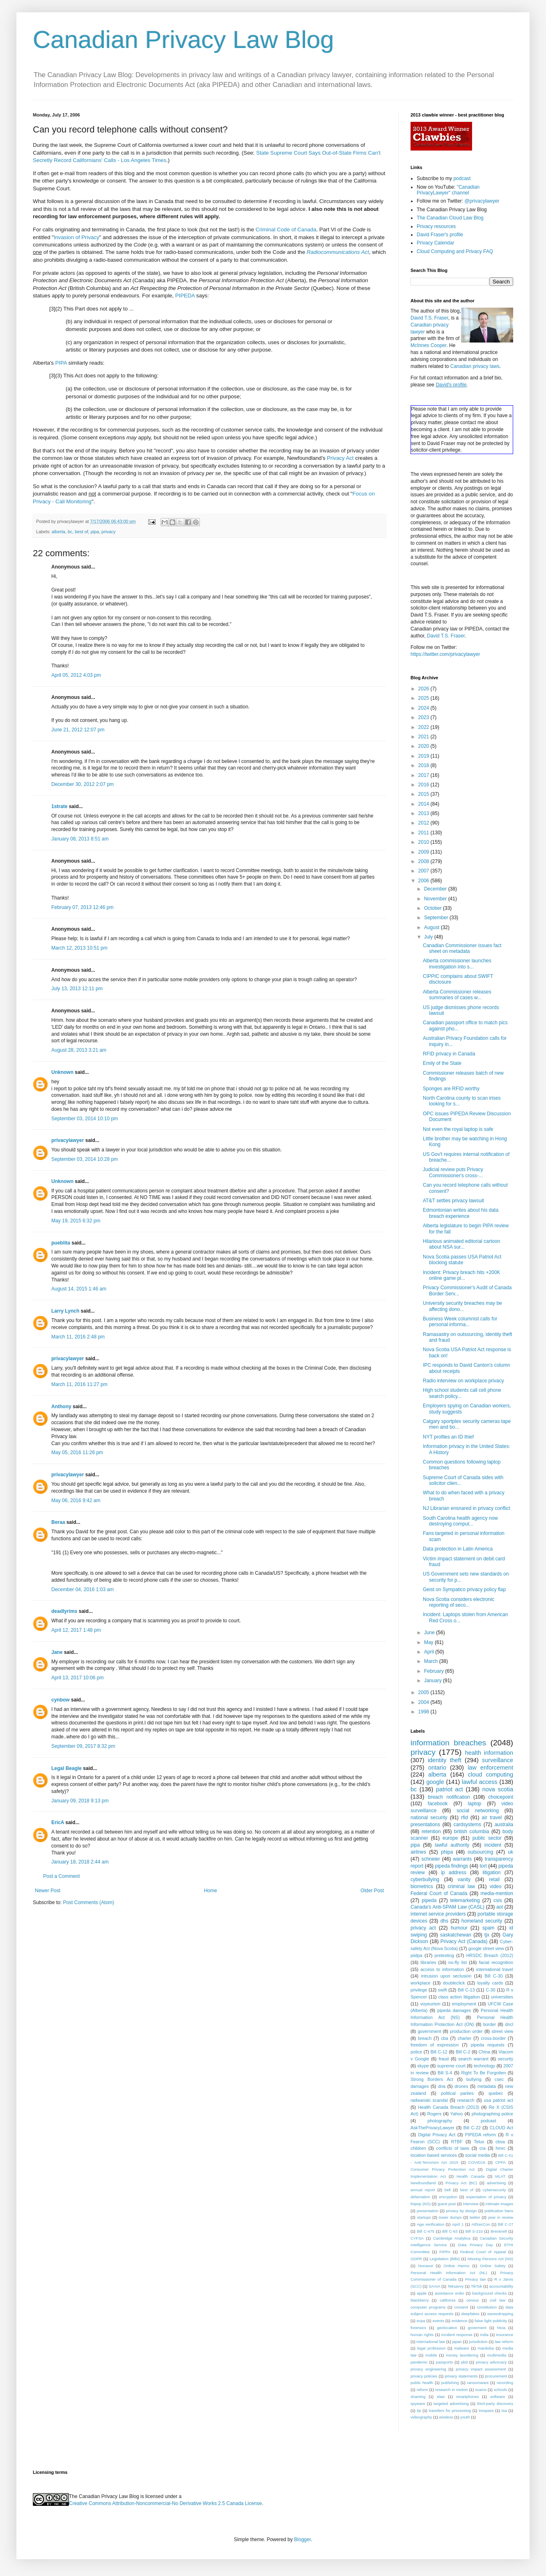 The height and width of the screenshot is (2576, 546). I want to click on 2010, so click(424, 842).